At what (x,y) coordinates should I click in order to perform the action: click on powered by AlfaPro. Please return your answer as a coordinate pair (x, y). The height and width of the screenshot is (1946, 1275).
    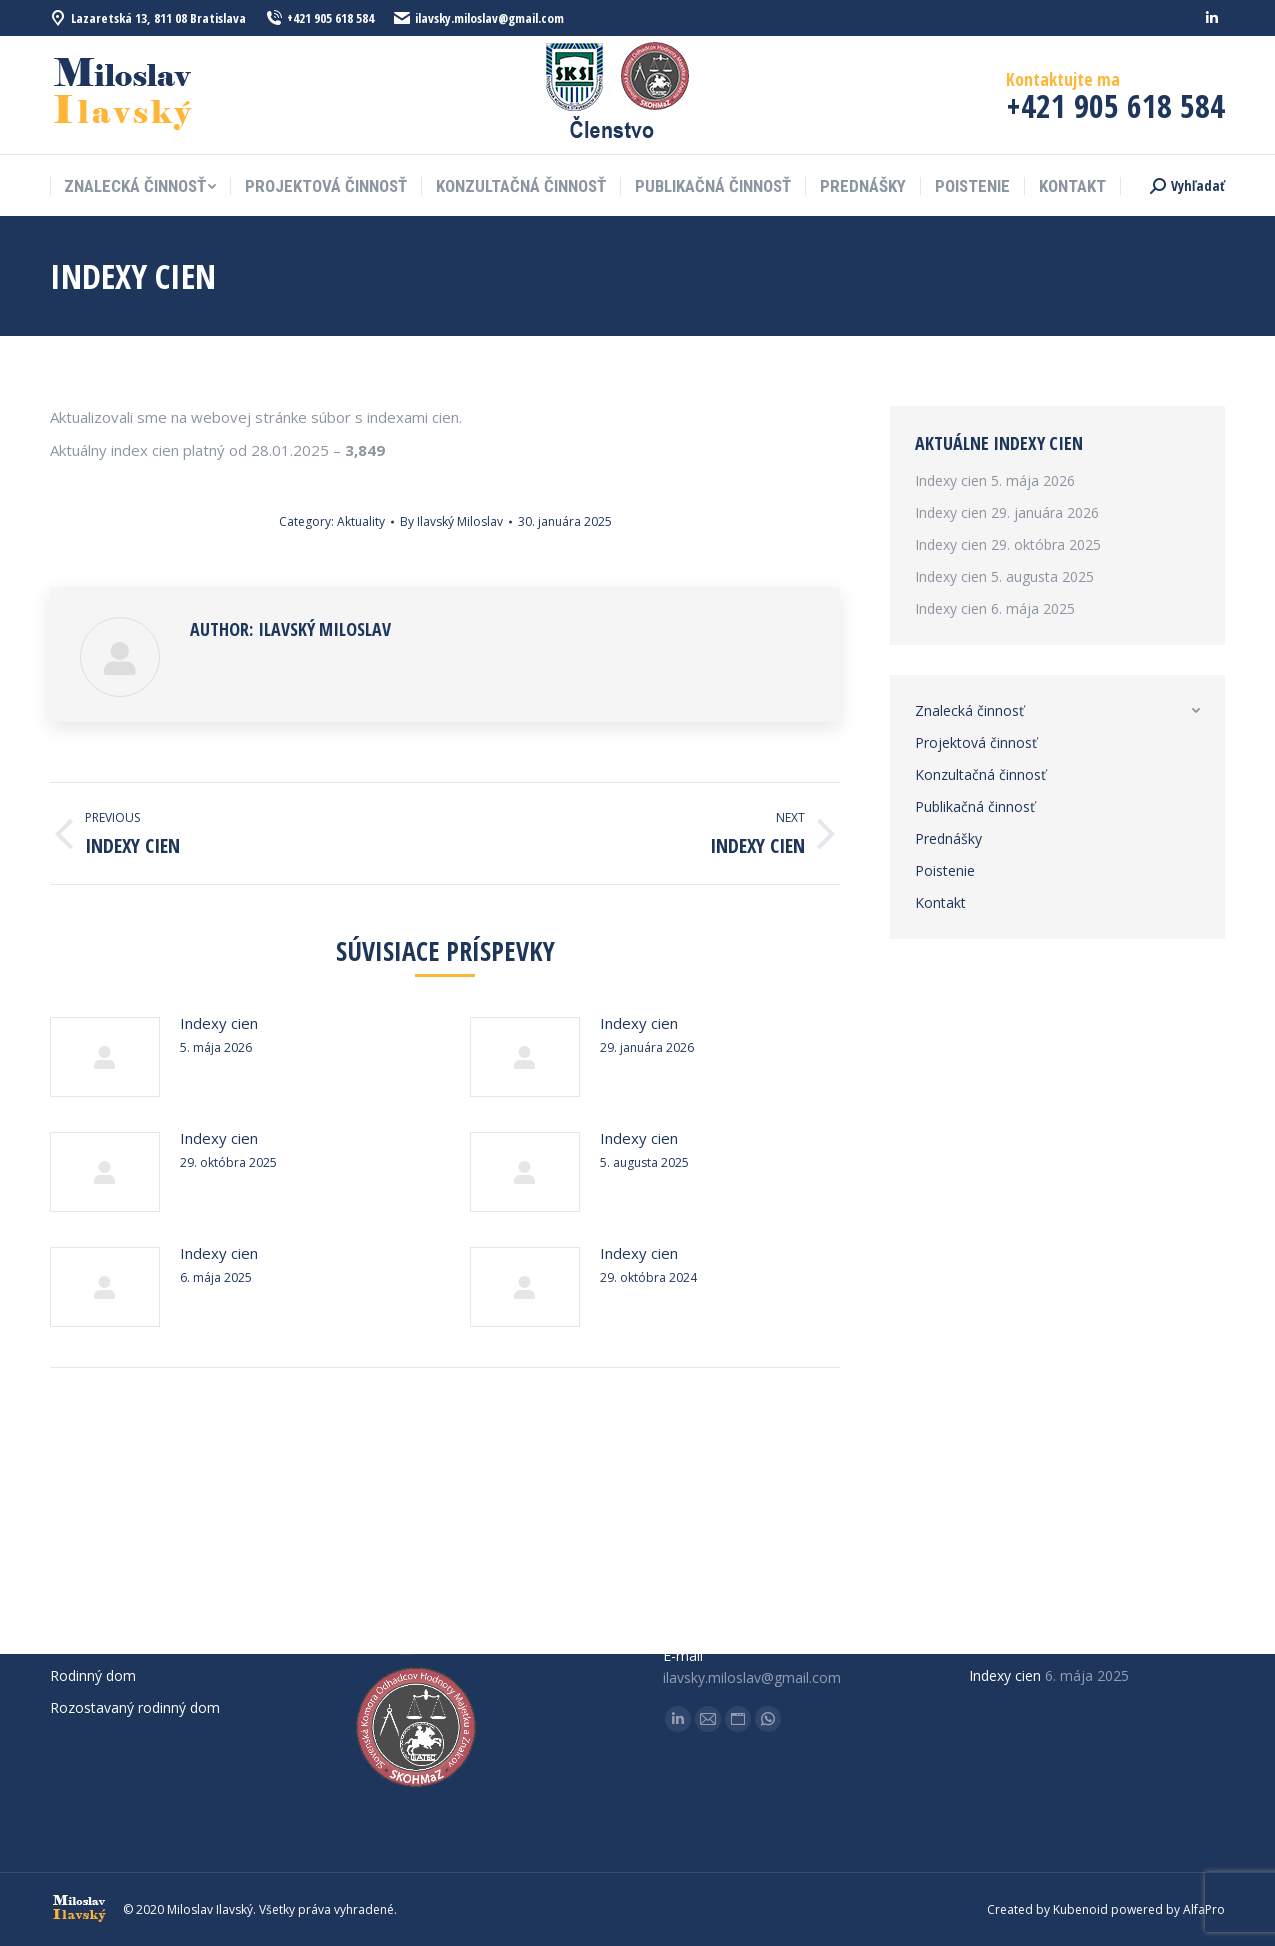
    Looking at the image, I should click on (1168, 1909).